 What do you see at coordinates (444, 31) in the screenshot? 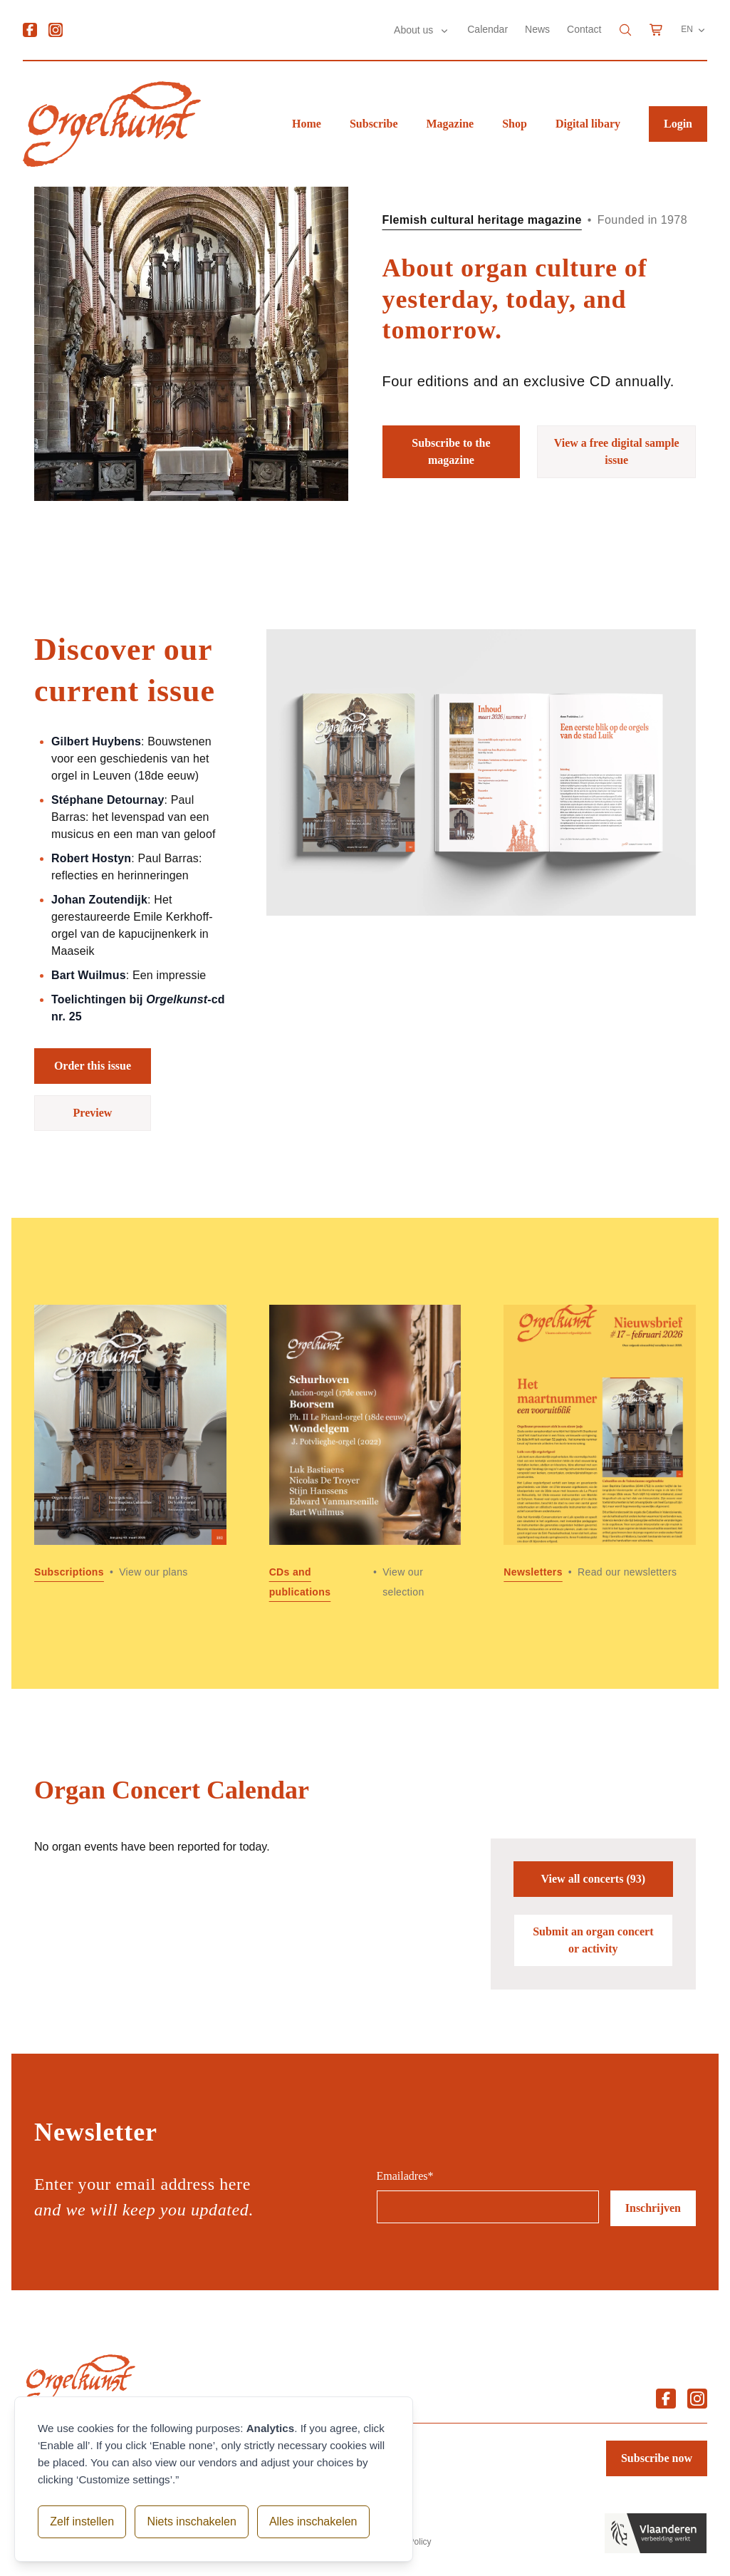
I see `[Submenu About us]` at bounding box center [444, 31].